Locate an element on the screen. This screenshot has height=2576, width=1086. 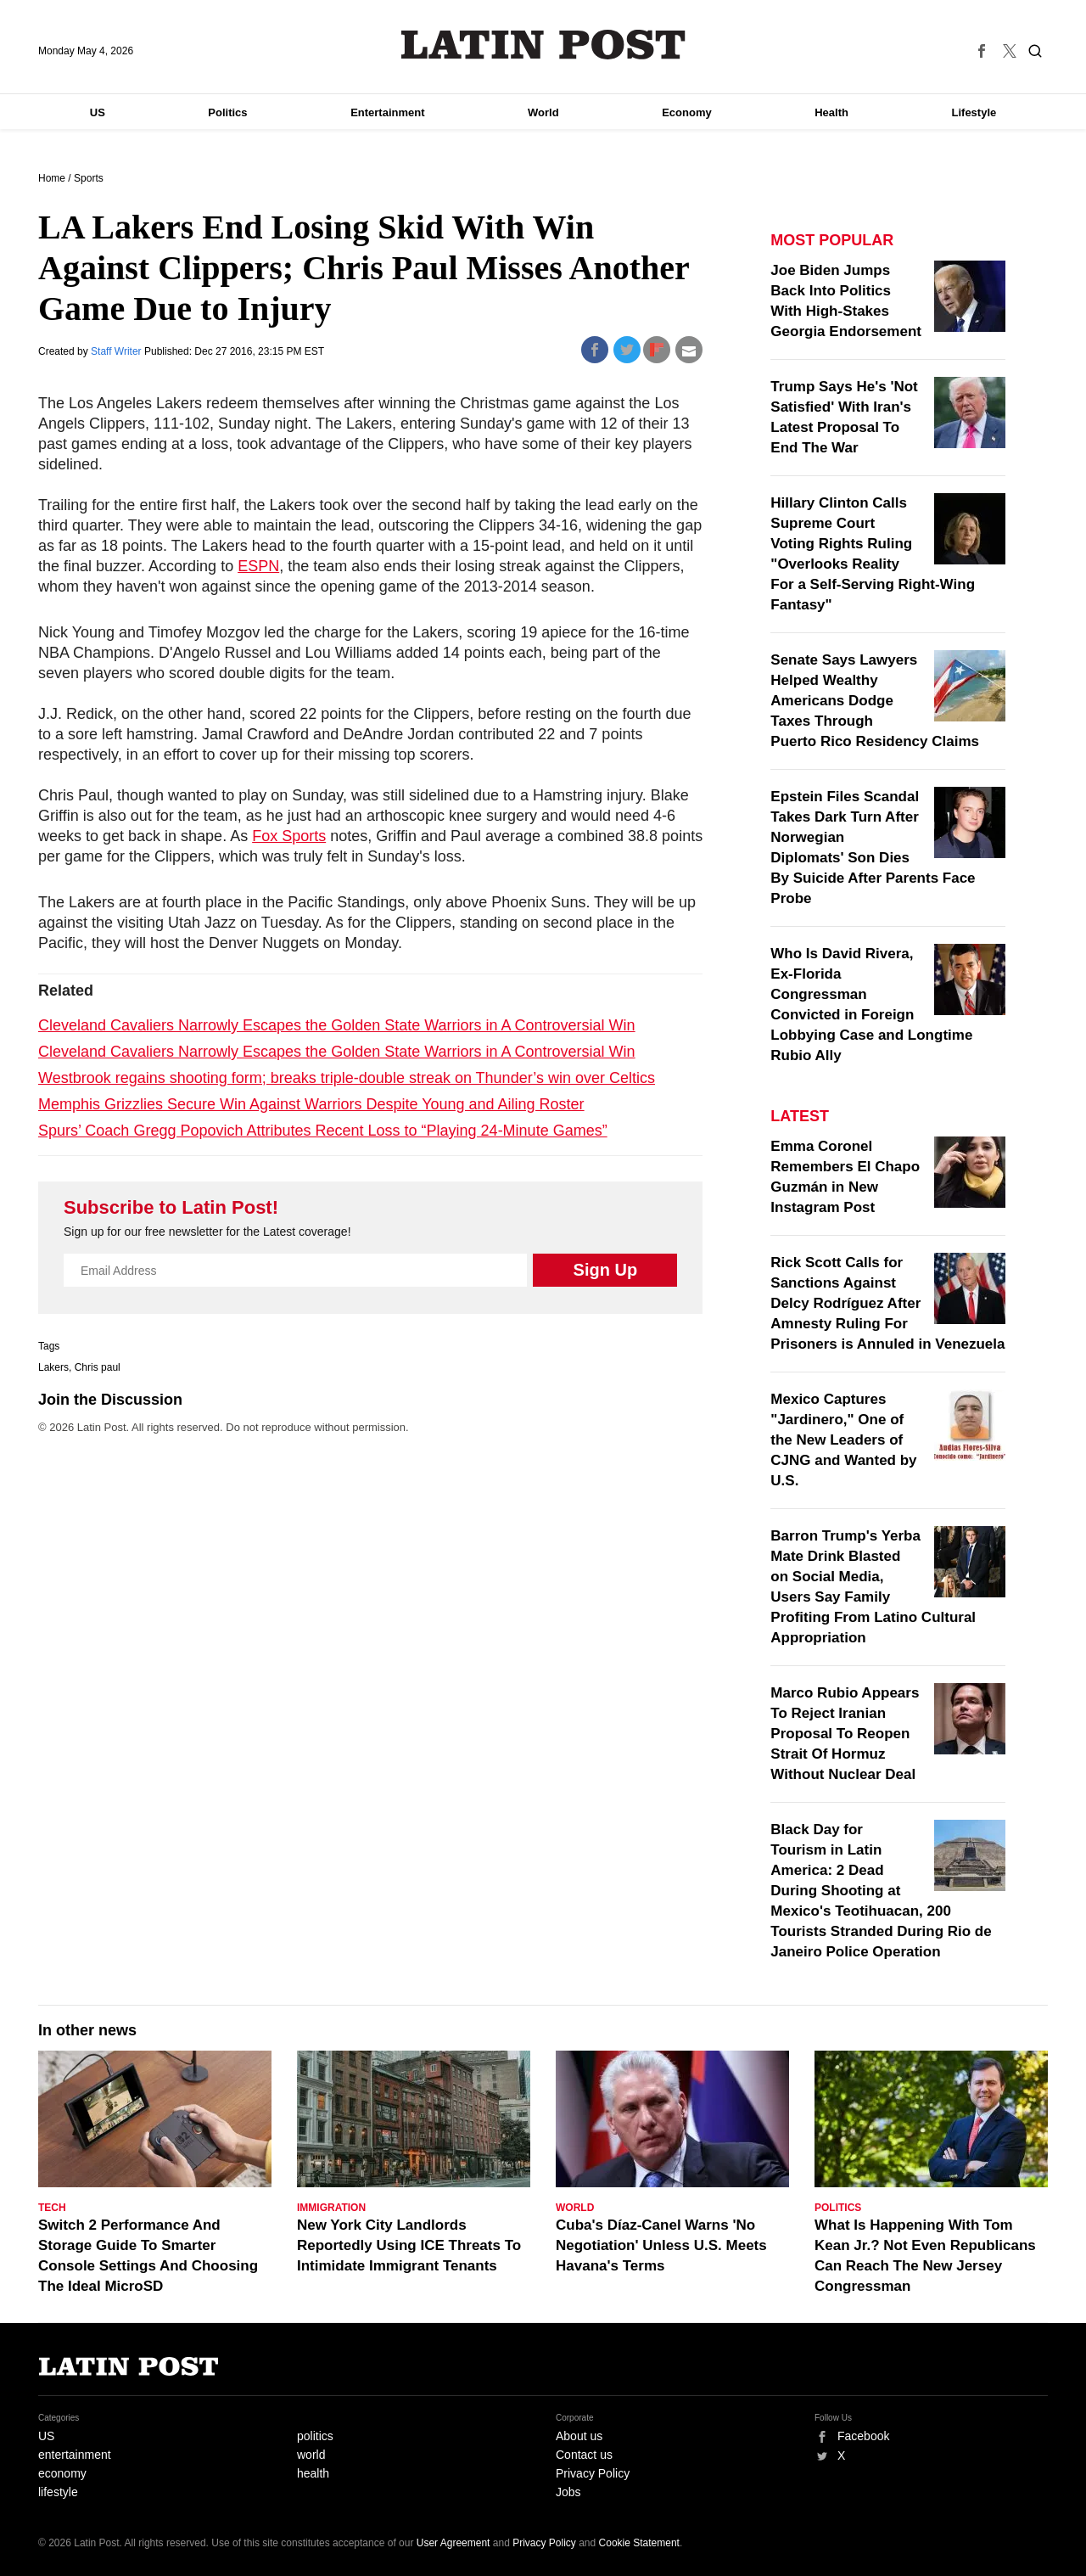
Senate Says Lawyers Helped Wealthy Americans Dodge Taxes Through Puerto Rico Residency Claims is located at coordinates (874, 700).